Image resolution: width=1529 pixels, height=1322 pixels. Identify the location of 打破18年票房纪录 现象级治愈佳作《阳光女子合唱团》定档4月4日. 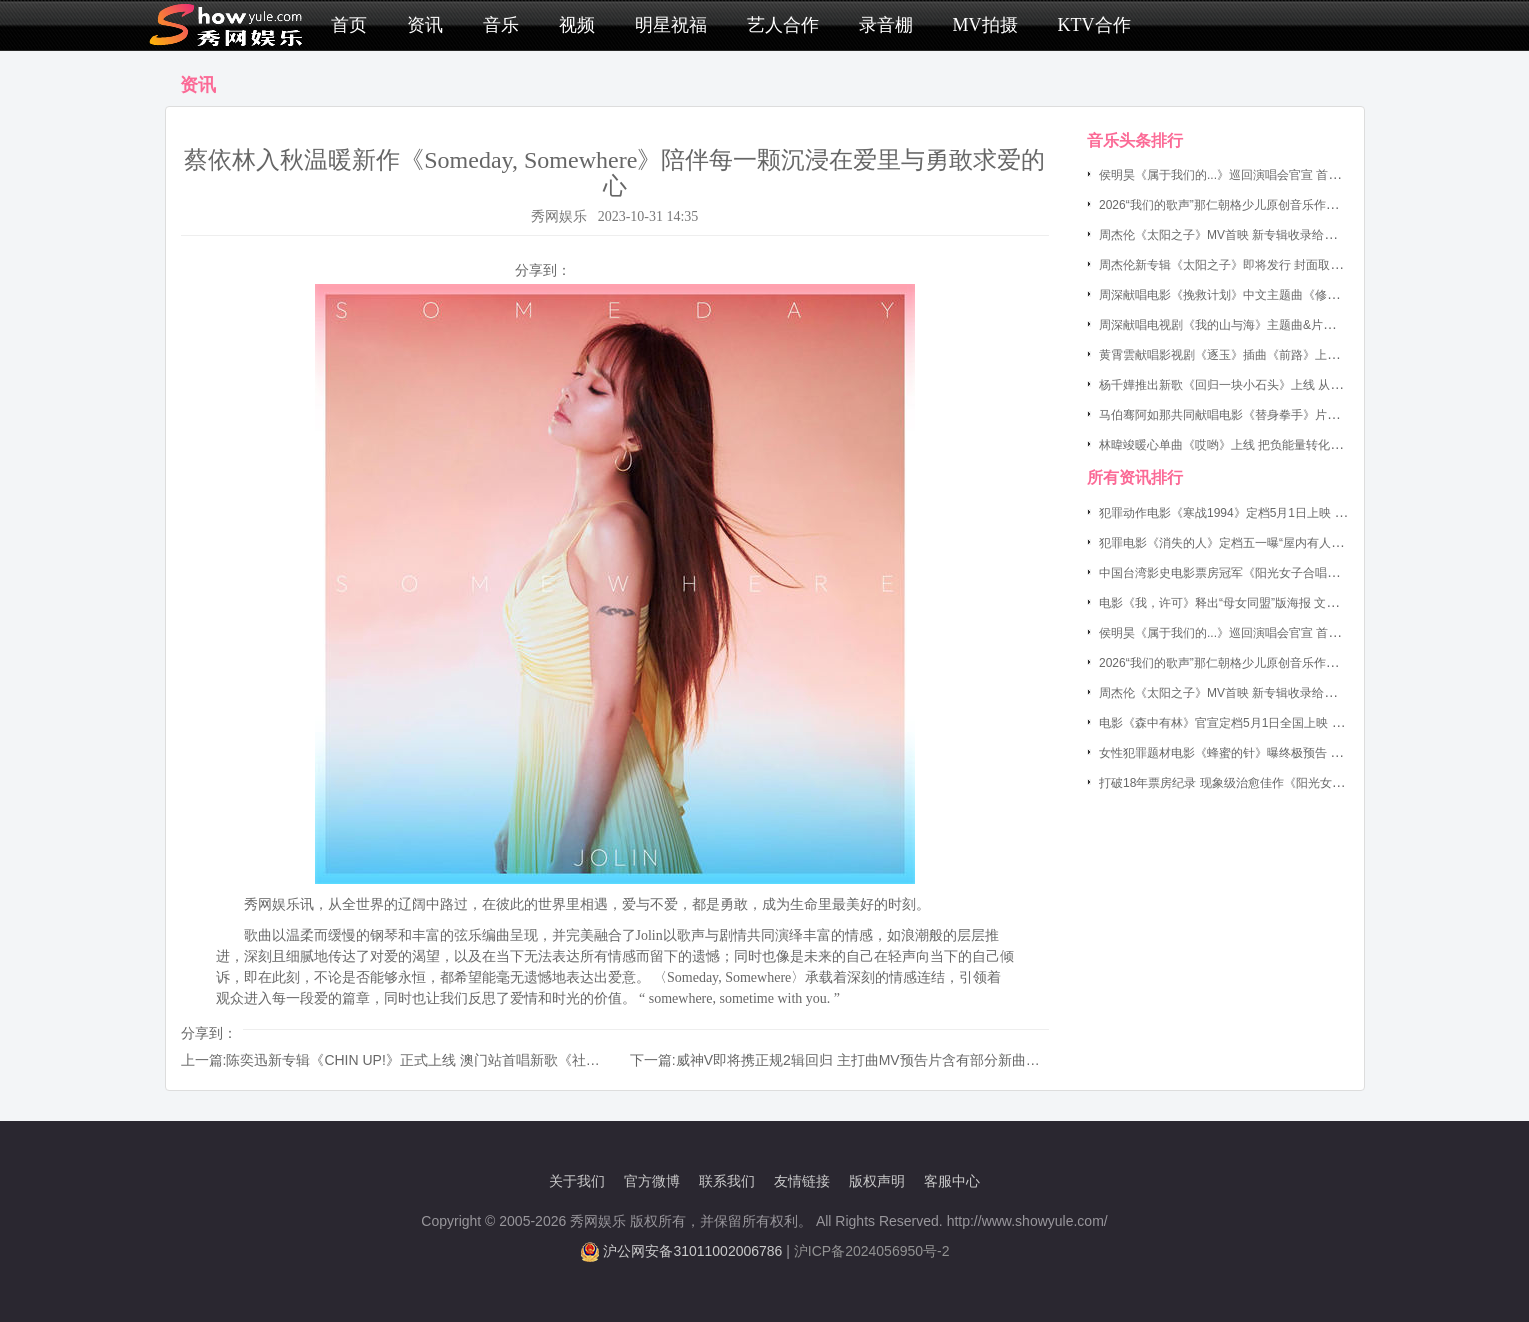
(1276, 783).